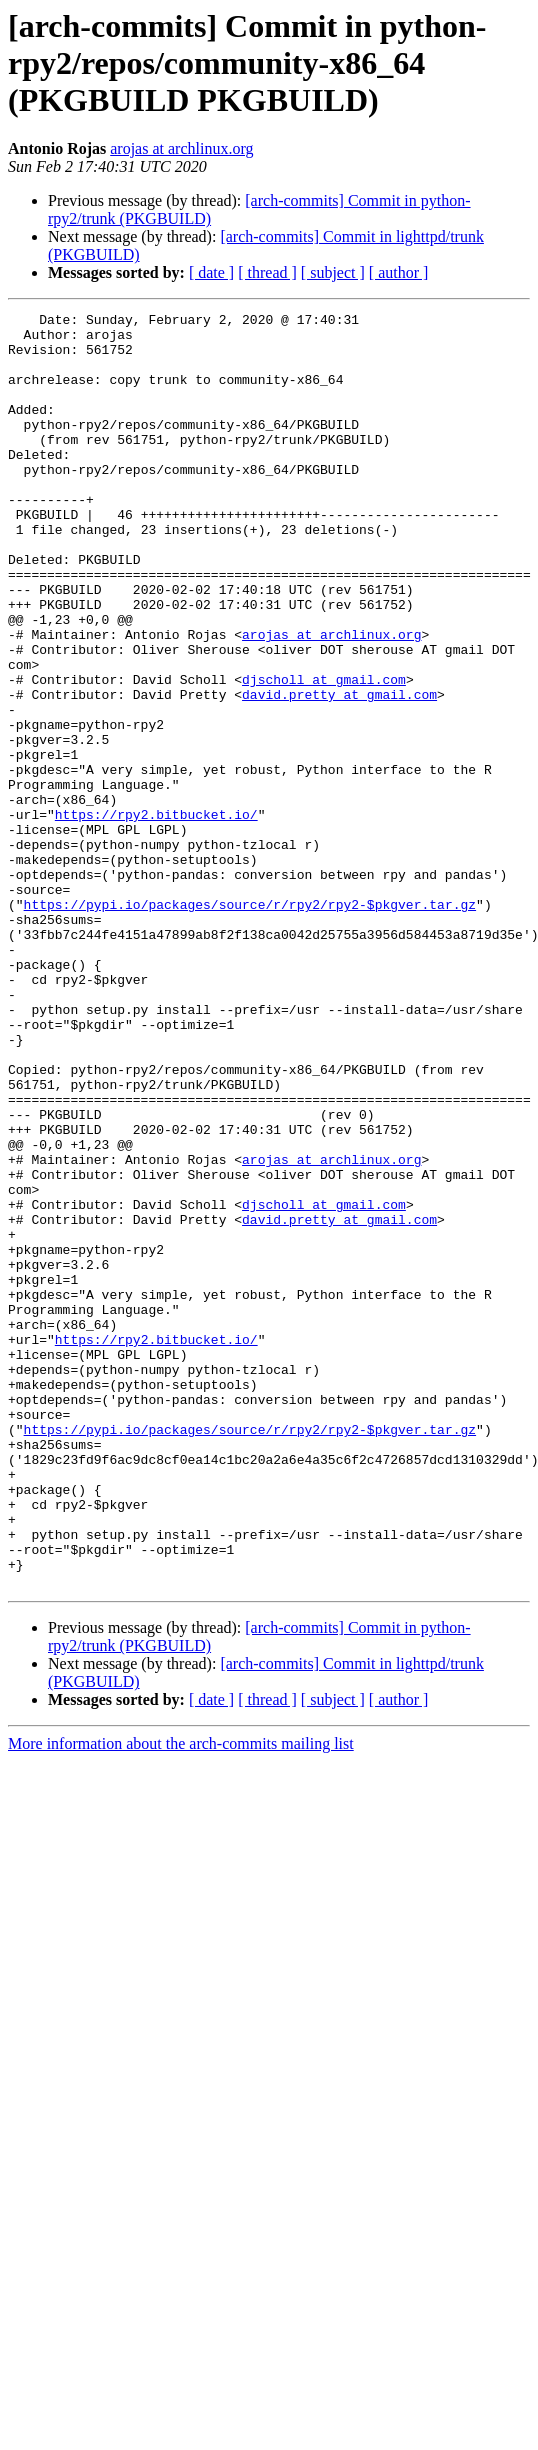 Image resolution: width=538 pixels, height=2450 pixels. Describe the element at coordinates (181, 1998) in the screenshot. I see `More information about the arch-commits mailing list` at that location.